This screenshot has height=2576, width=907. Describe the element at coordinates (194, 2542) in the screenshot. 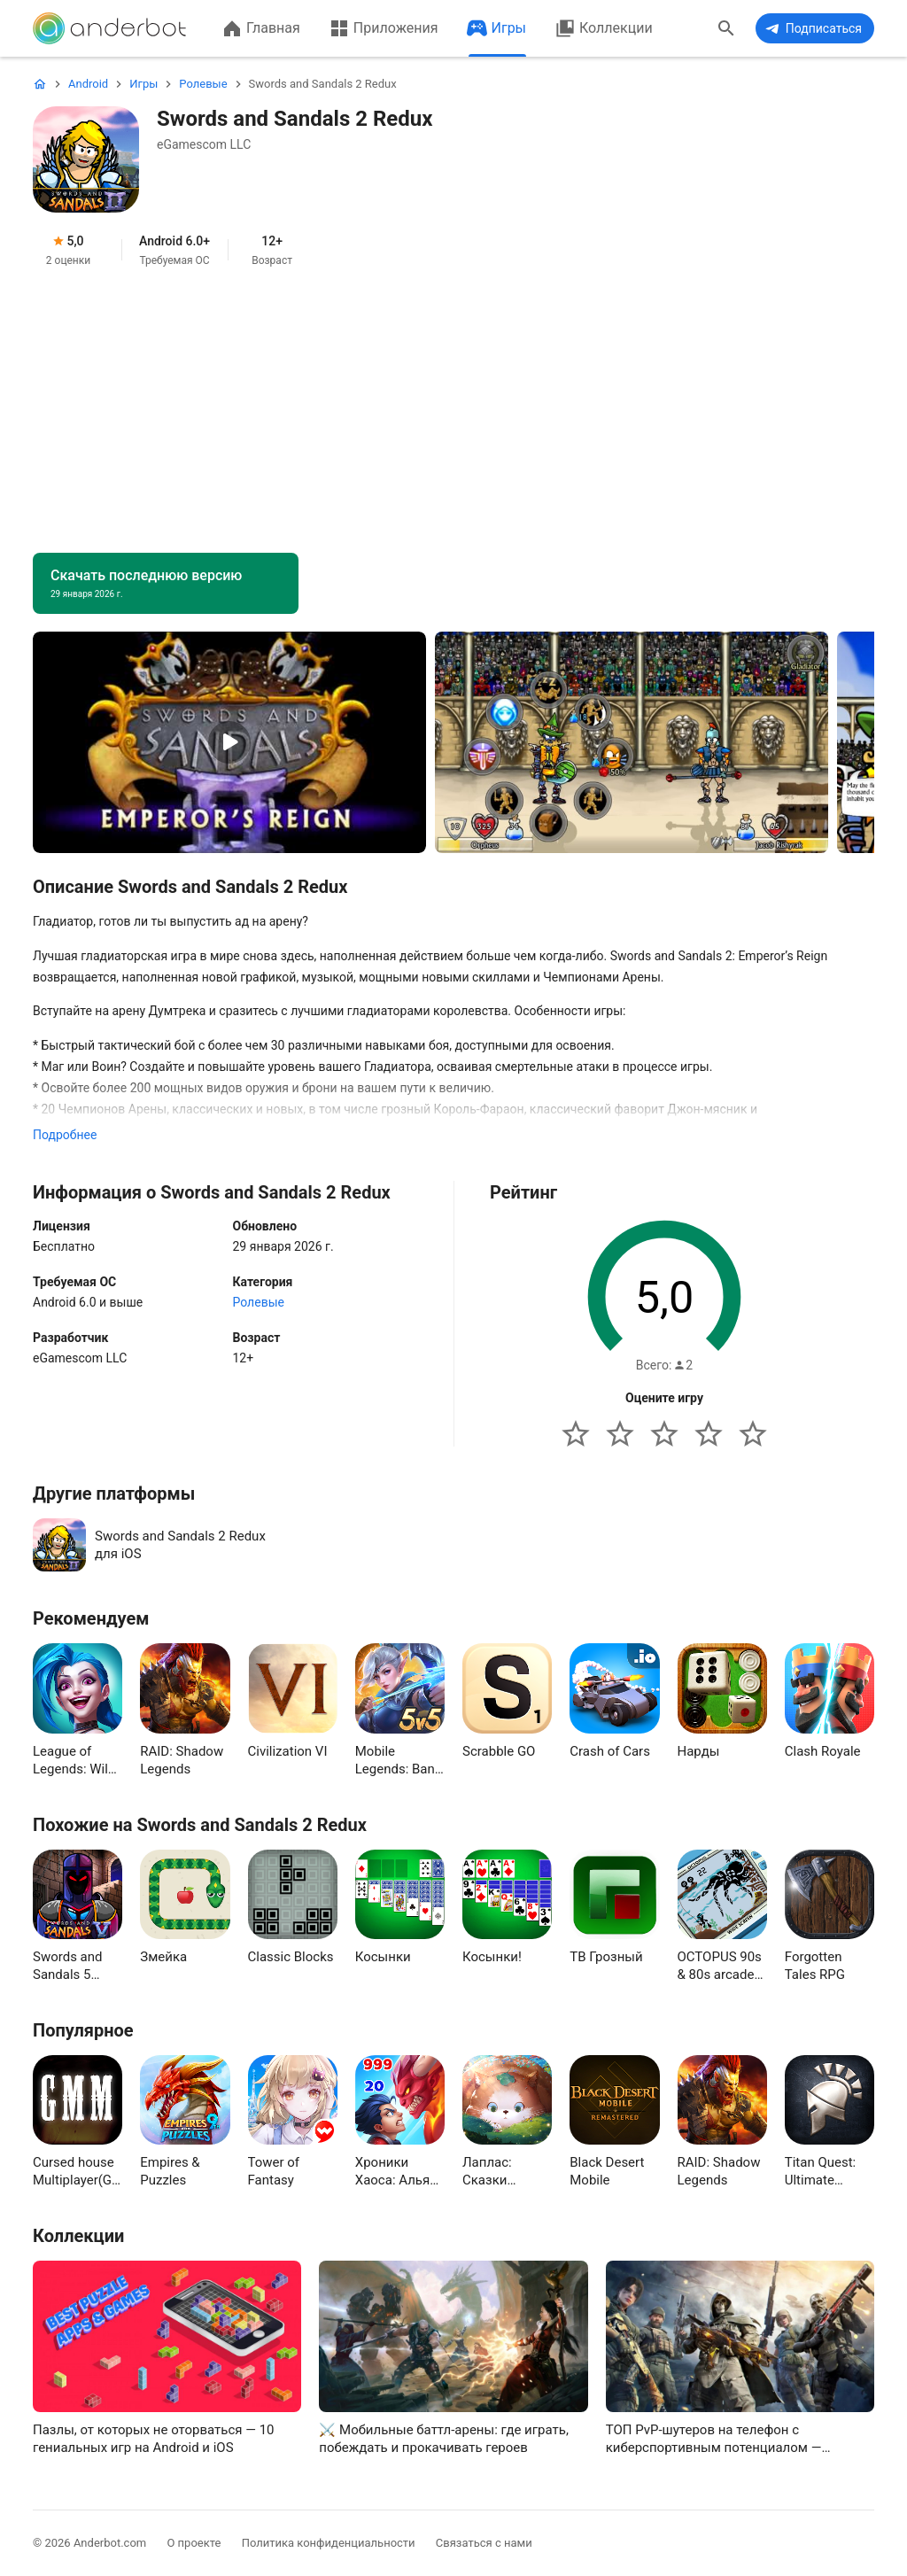

I see `О проекте` at that location.